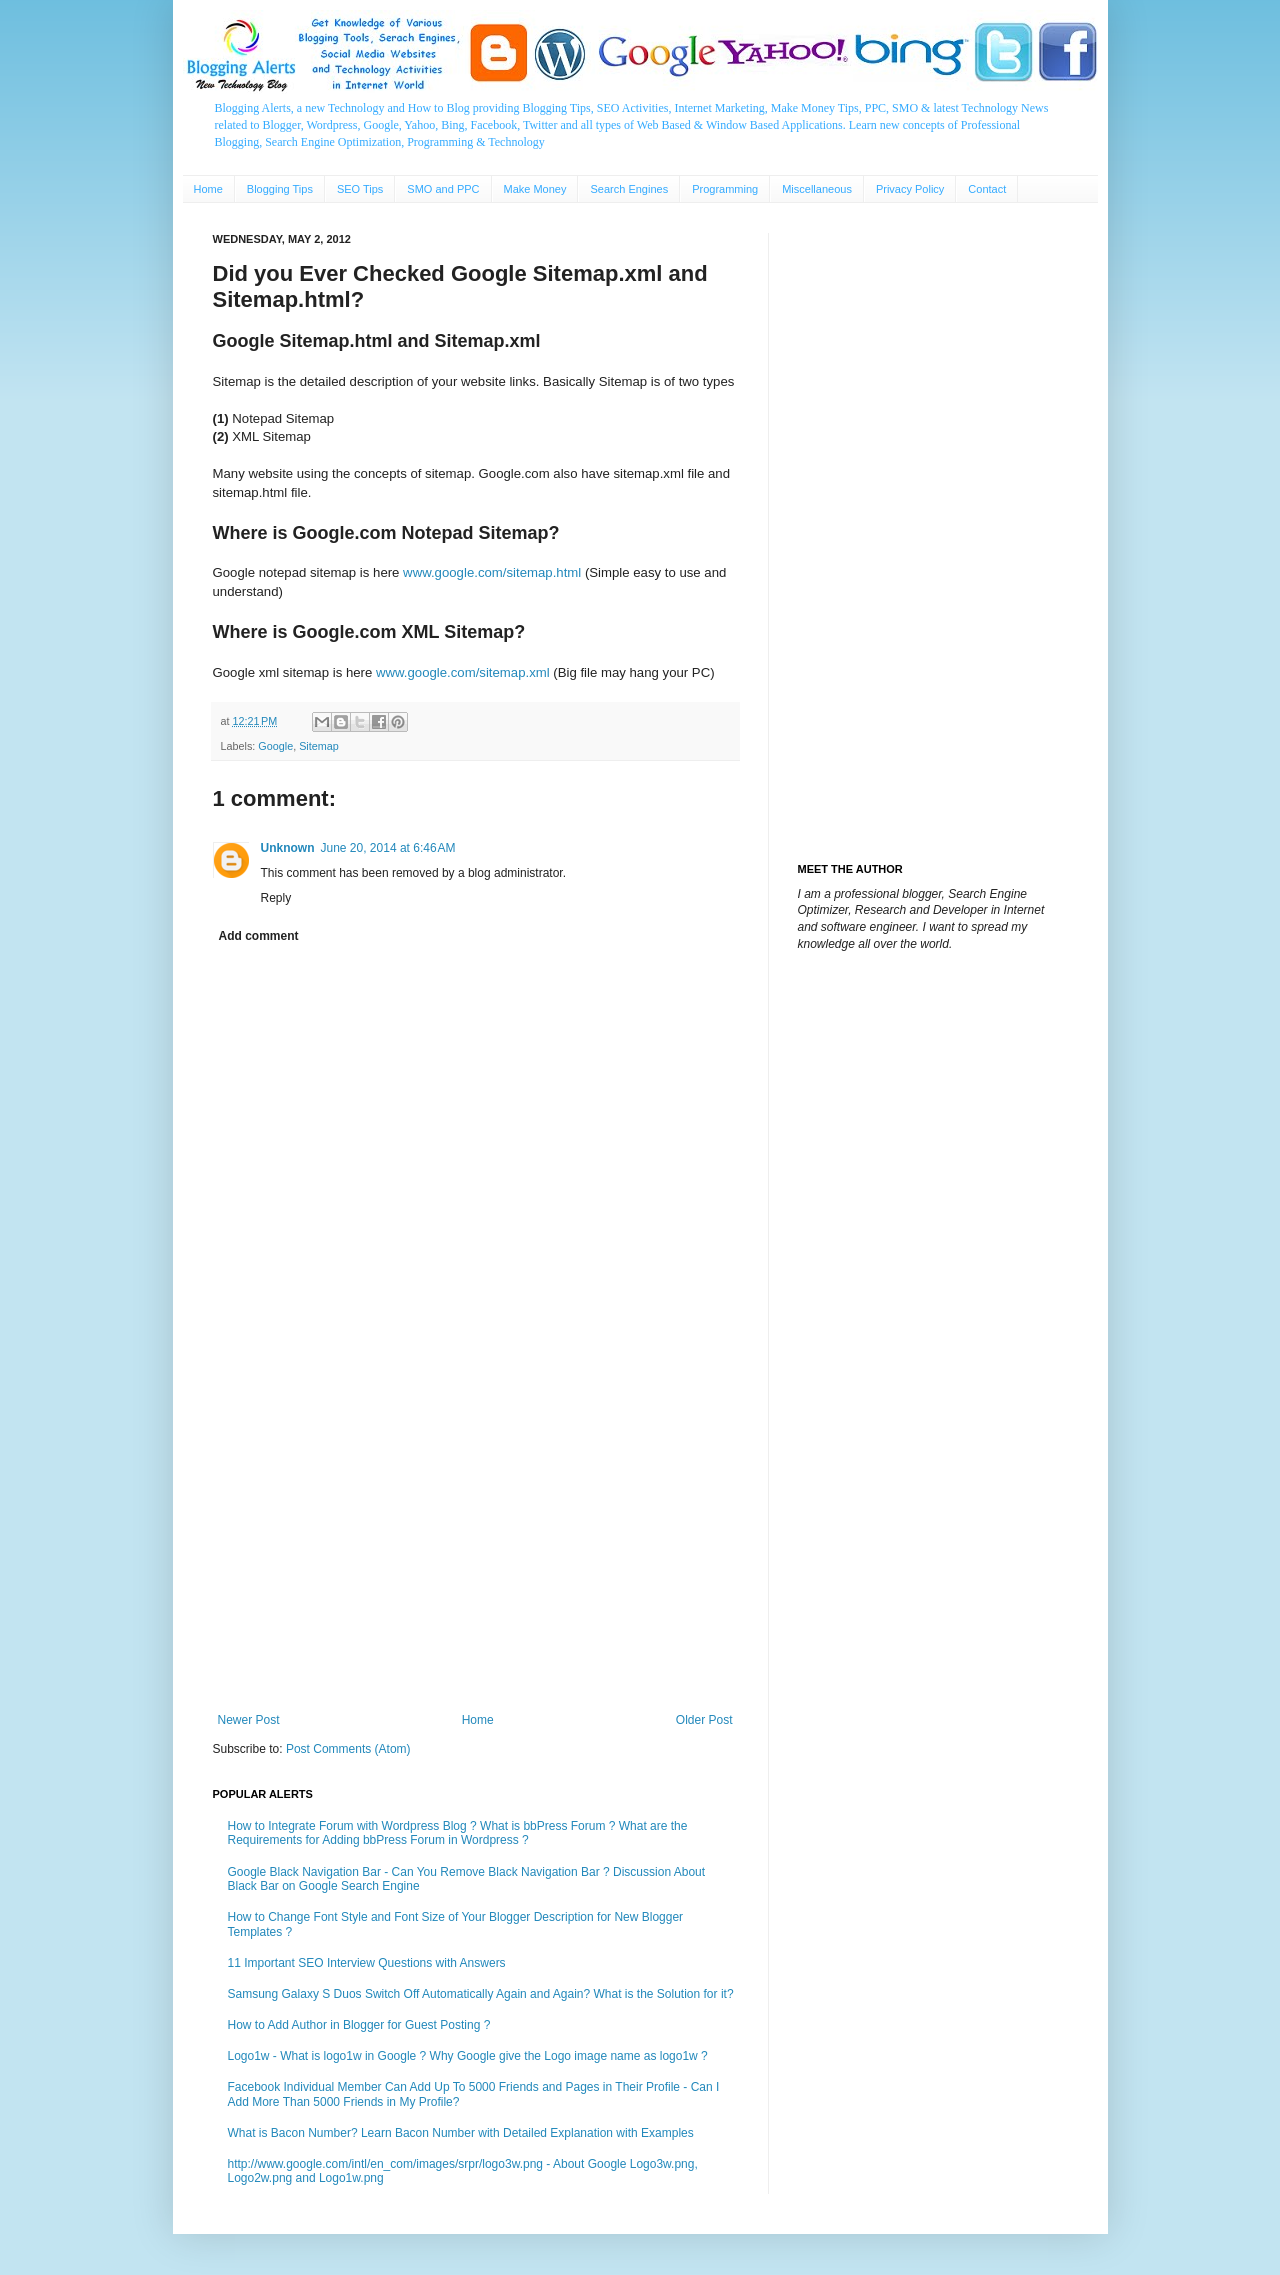 This screenshot has height=2275, width=1280. I want to click on www.google.com/sitemap.html, so click(492, 572).